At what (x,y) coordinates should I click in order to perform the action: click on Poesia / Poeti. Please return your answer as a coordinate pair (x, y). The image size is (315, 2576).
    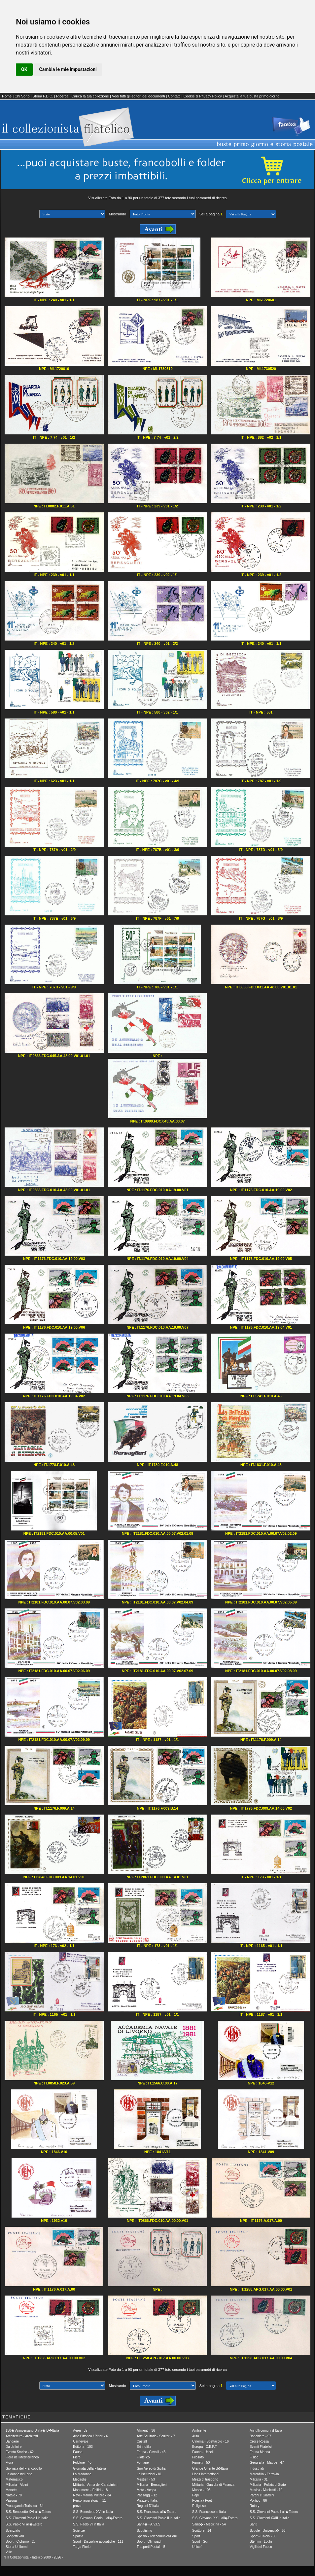
    Looking at the image, I should click on (202, 2500).